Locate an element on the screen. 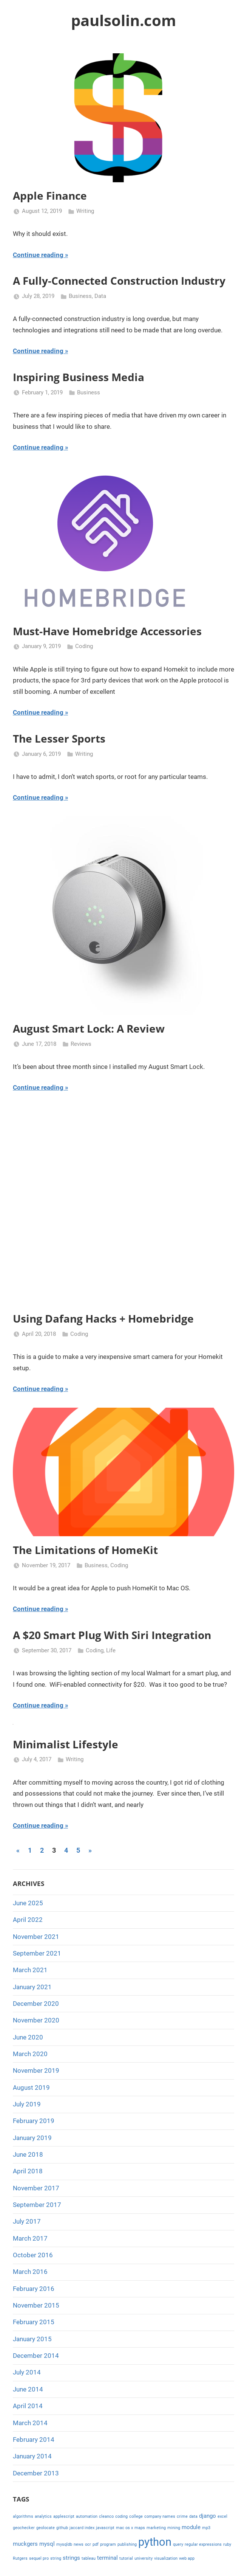  December 2014 is located at coordinates (36, 2355).